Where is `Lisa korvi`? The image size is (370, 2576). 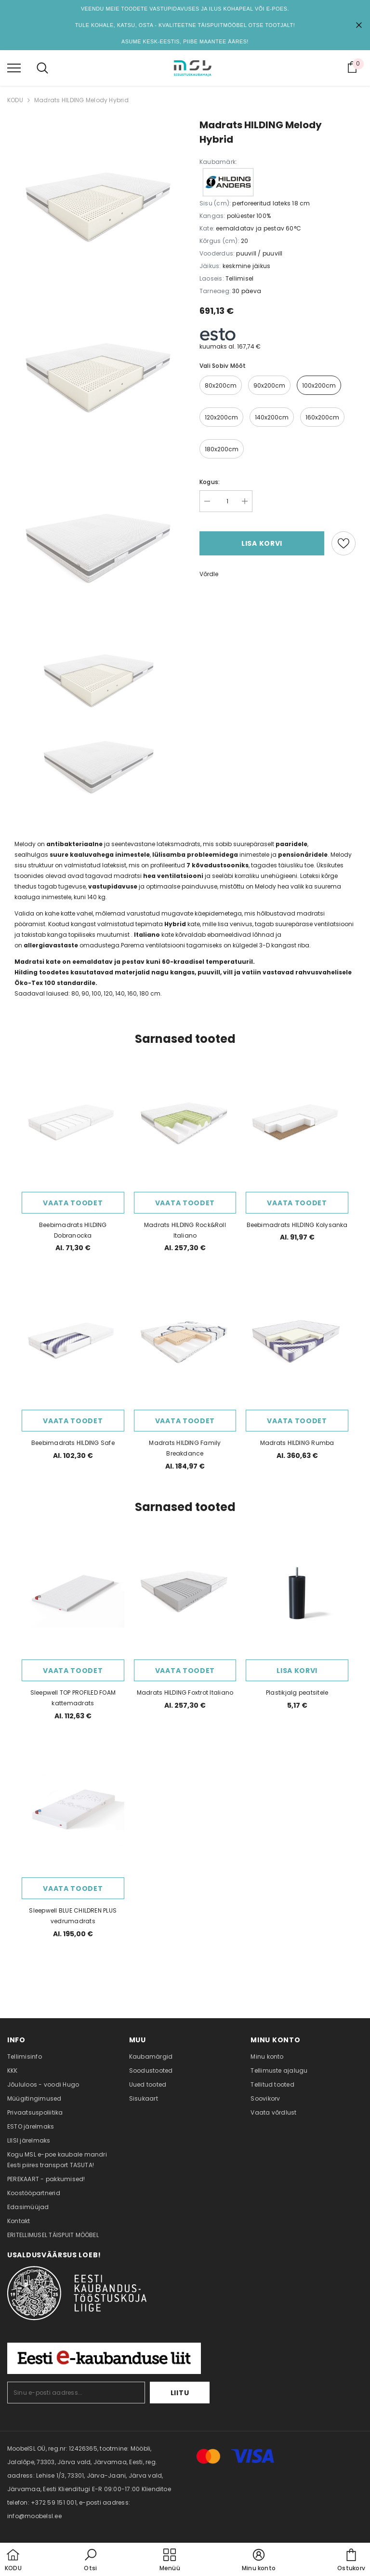 Lisa korvi is located at coordinates (261, 543).